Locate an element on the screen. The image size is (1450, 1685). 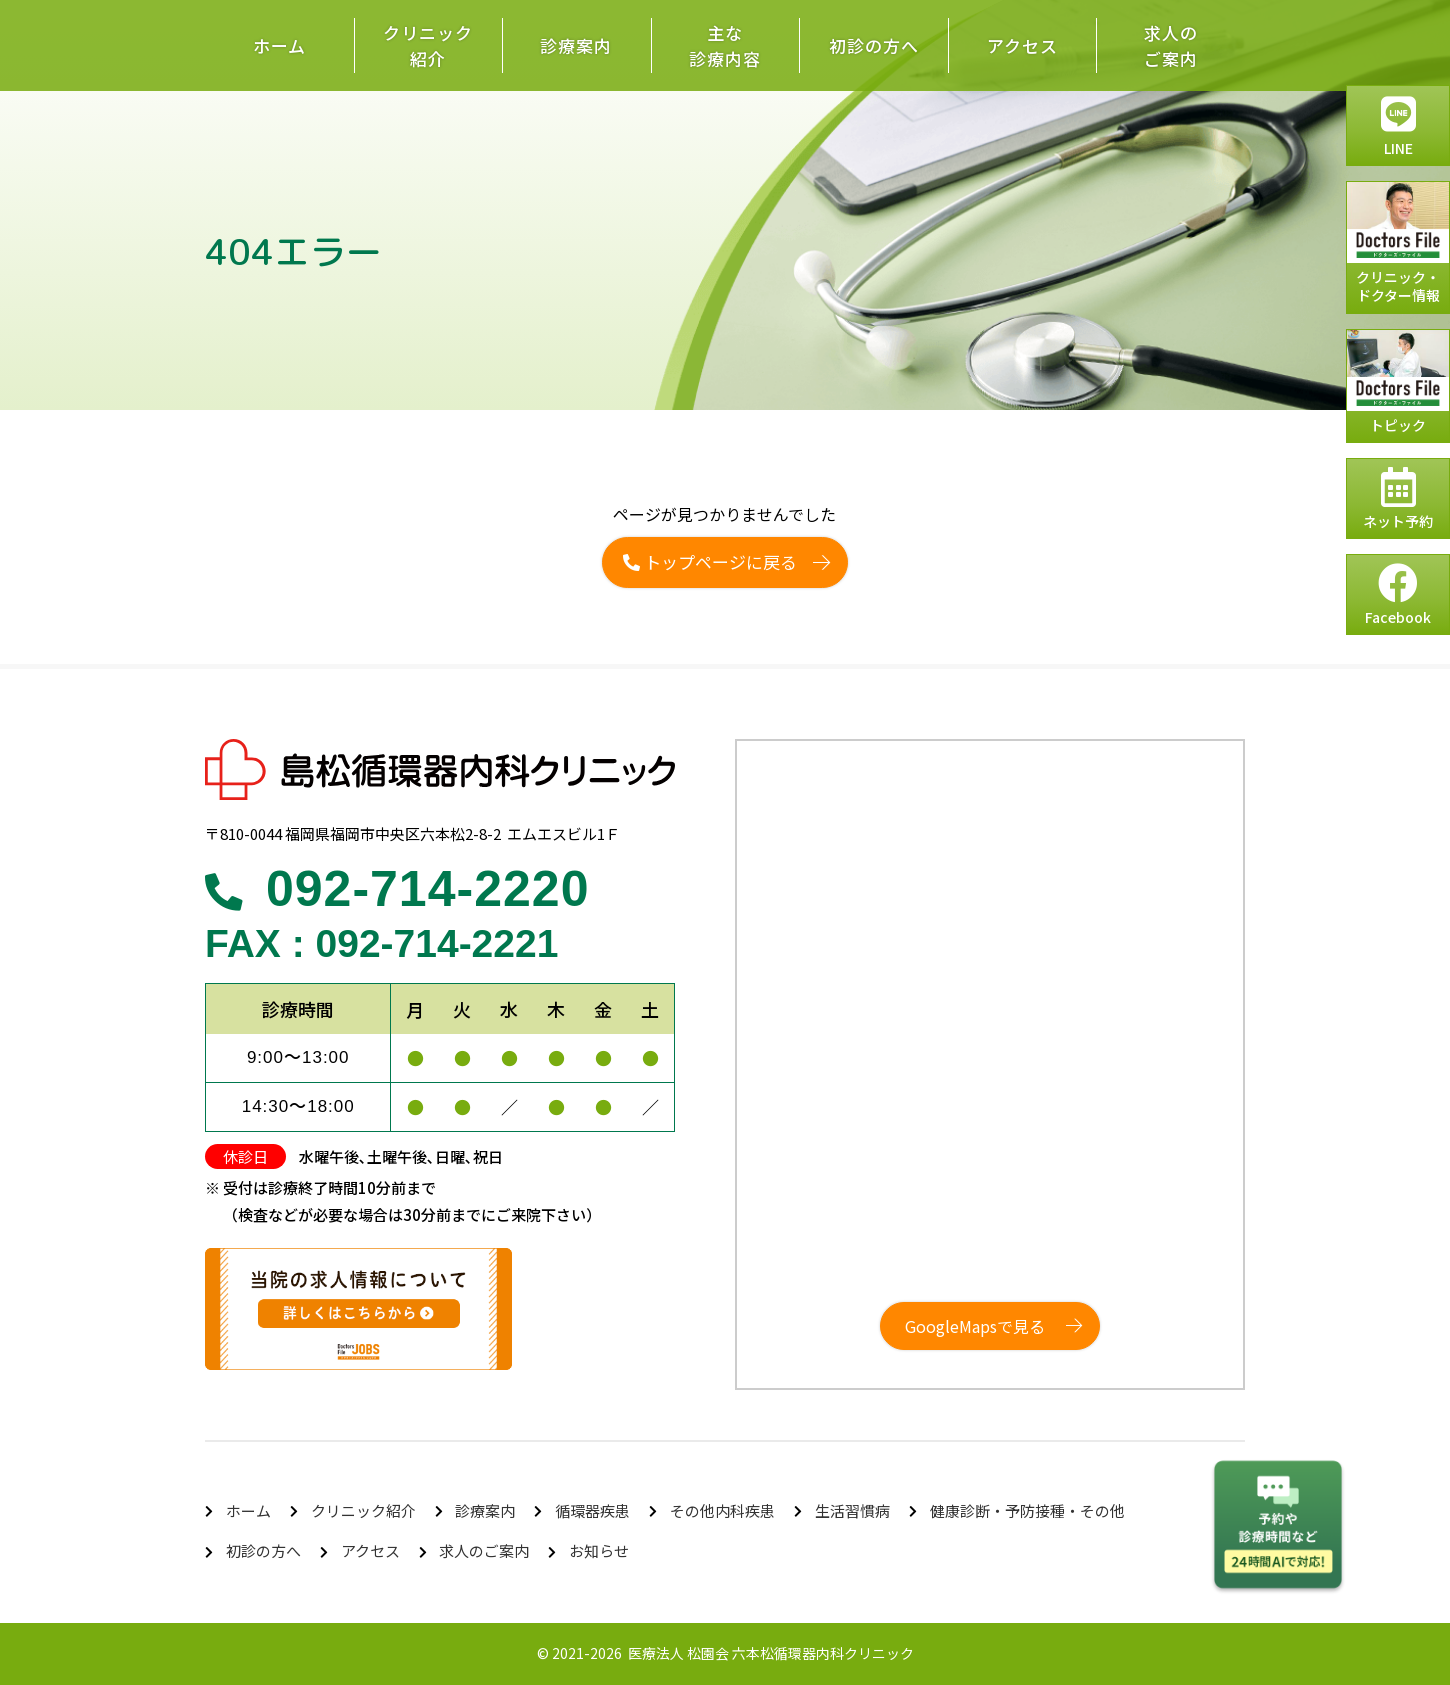
求人のご案内 is located at coordinates (1171, 45).